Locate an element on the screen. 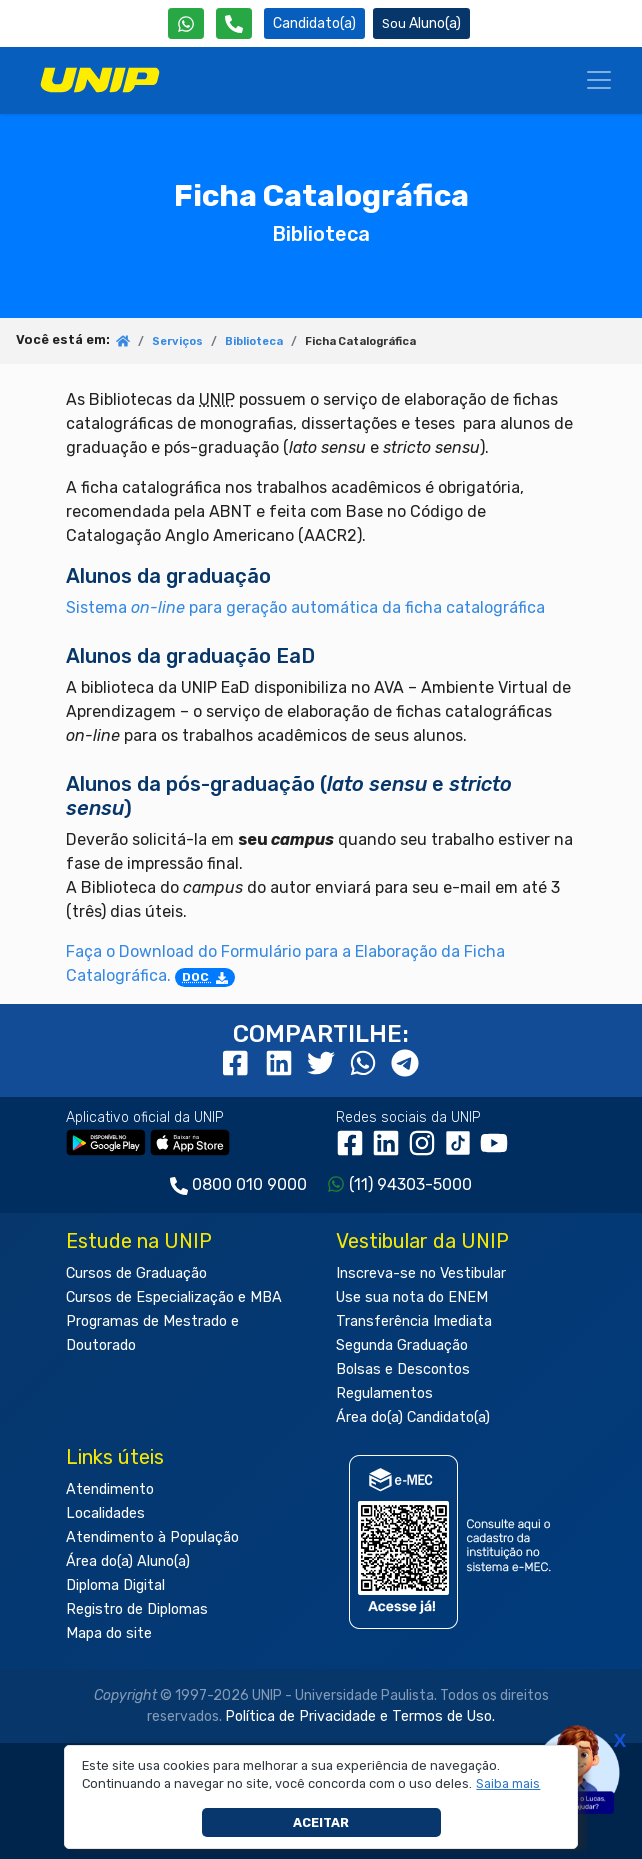 The height and width of the screenshot is (1859, 642). 0800 010 9000 is located at coordinates (249, 1184).